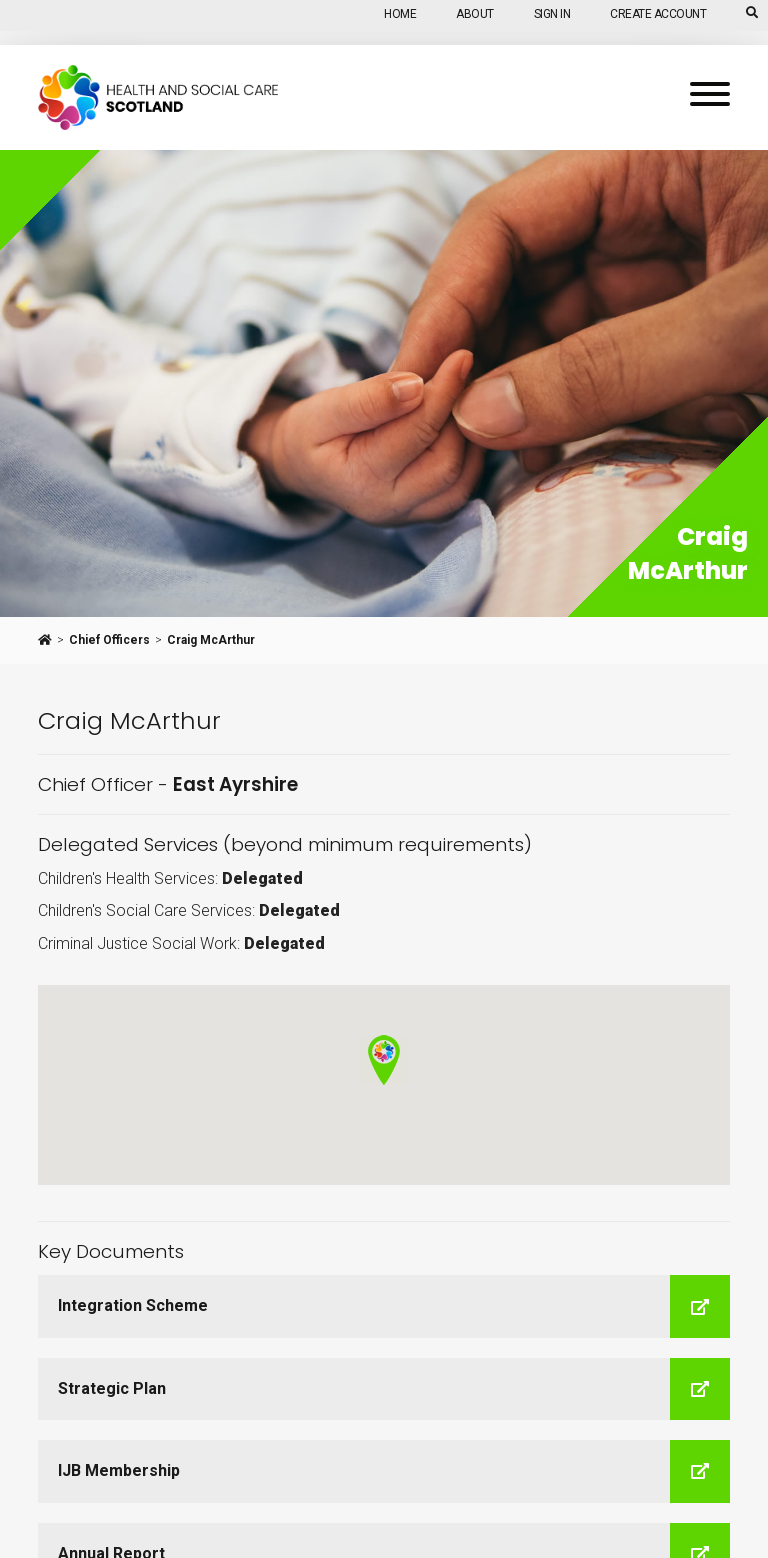 The height and width of the screenshot is (1558, 768). I want to click on Sign In, so click(552, 14).